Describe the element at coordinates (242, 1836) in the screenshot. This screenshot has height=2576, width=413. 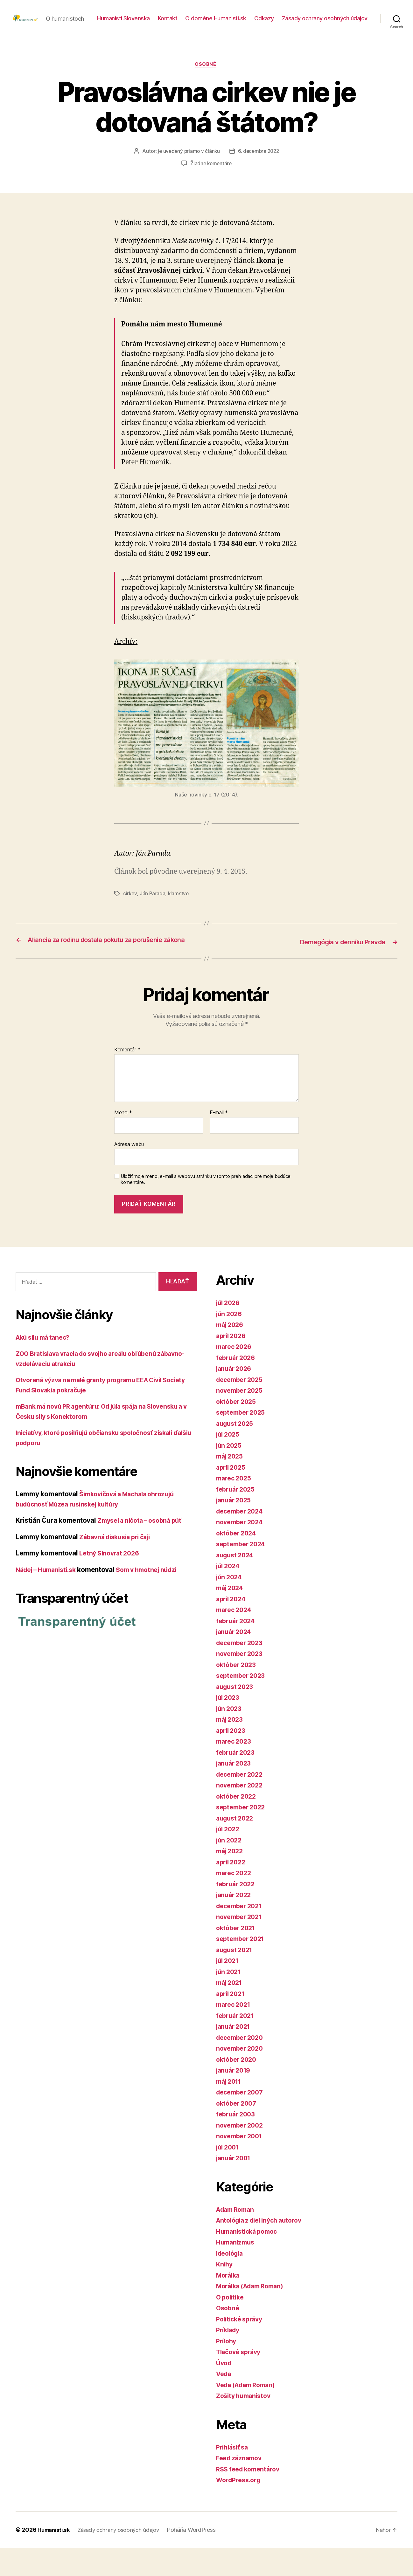
I see `september 2022` at that location.